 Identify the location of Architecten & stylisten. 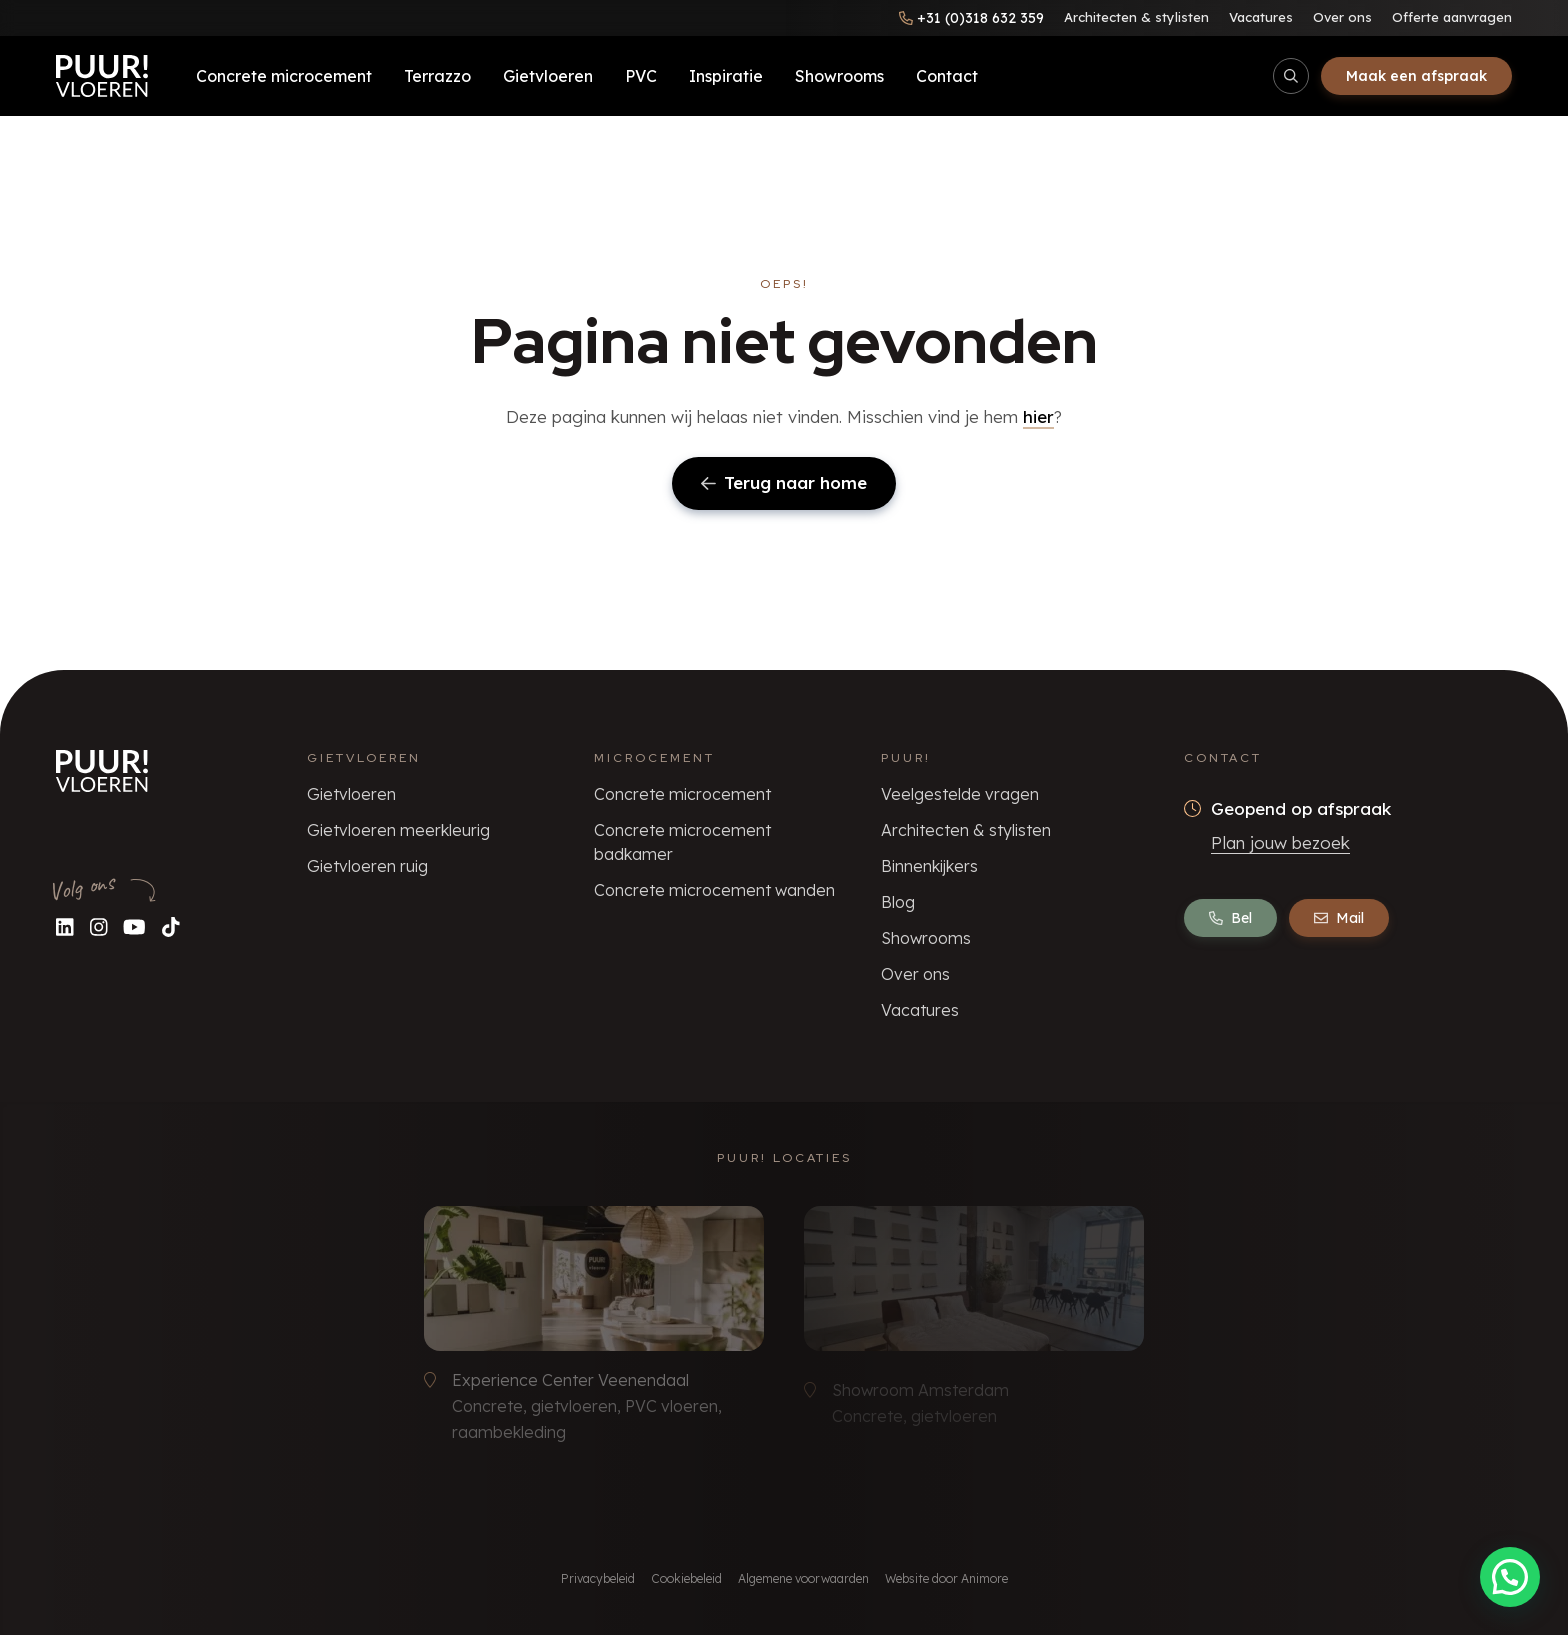
(1136, 17).